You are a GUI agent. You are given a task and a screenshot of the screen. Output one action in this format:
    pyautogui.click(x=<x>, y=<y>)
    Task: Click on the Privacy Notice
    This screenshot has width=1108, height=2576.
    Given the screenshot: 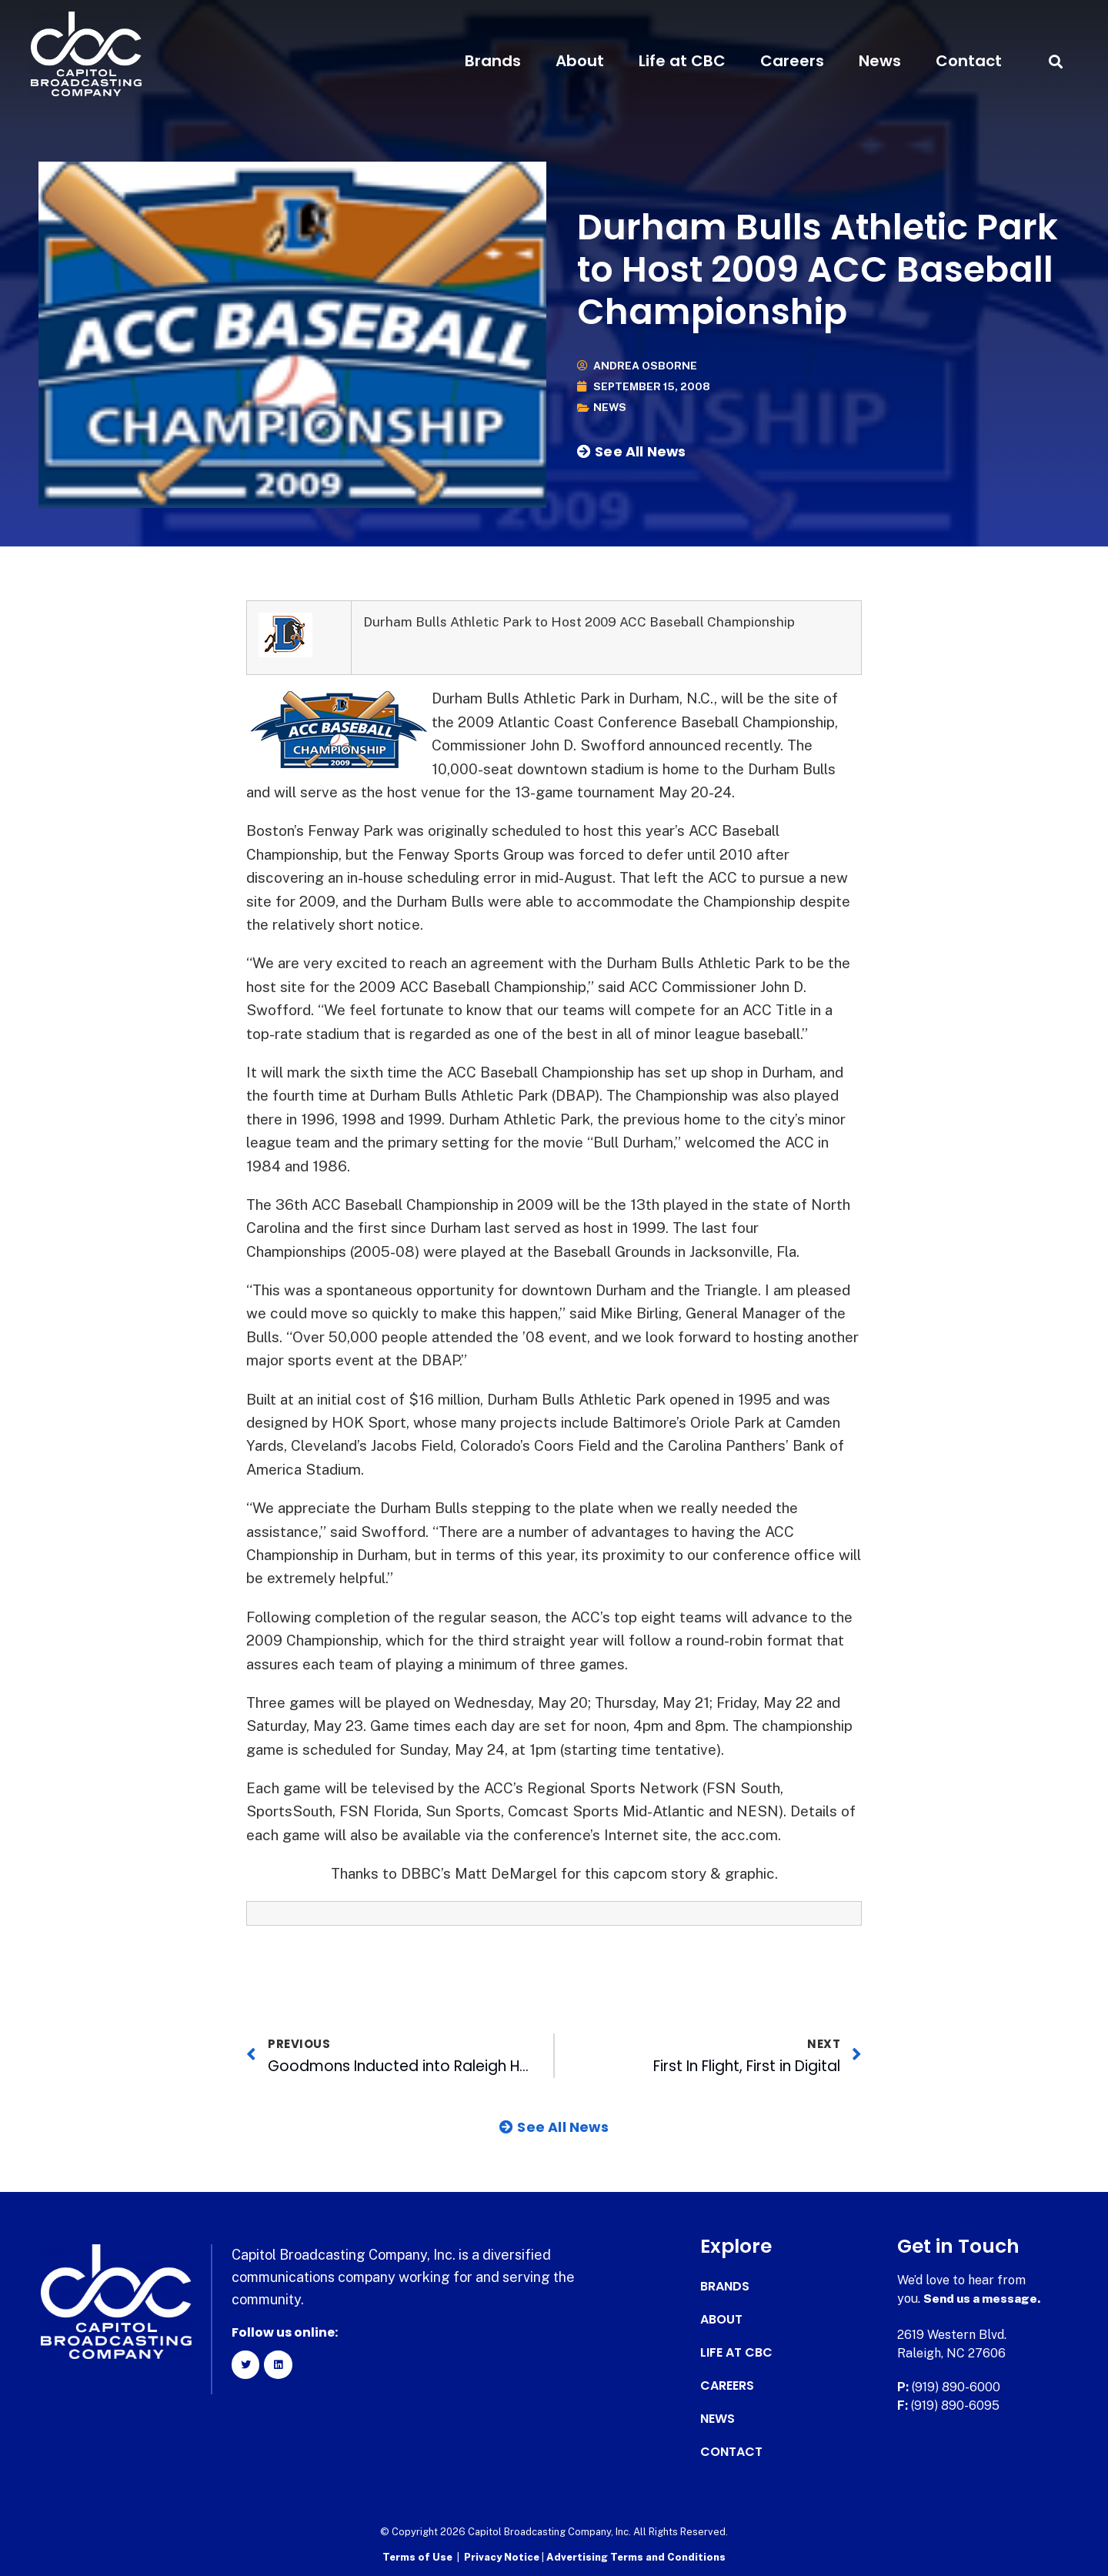 What is the action you would take?
    pyautogui.click(x=503, y=2557)
    